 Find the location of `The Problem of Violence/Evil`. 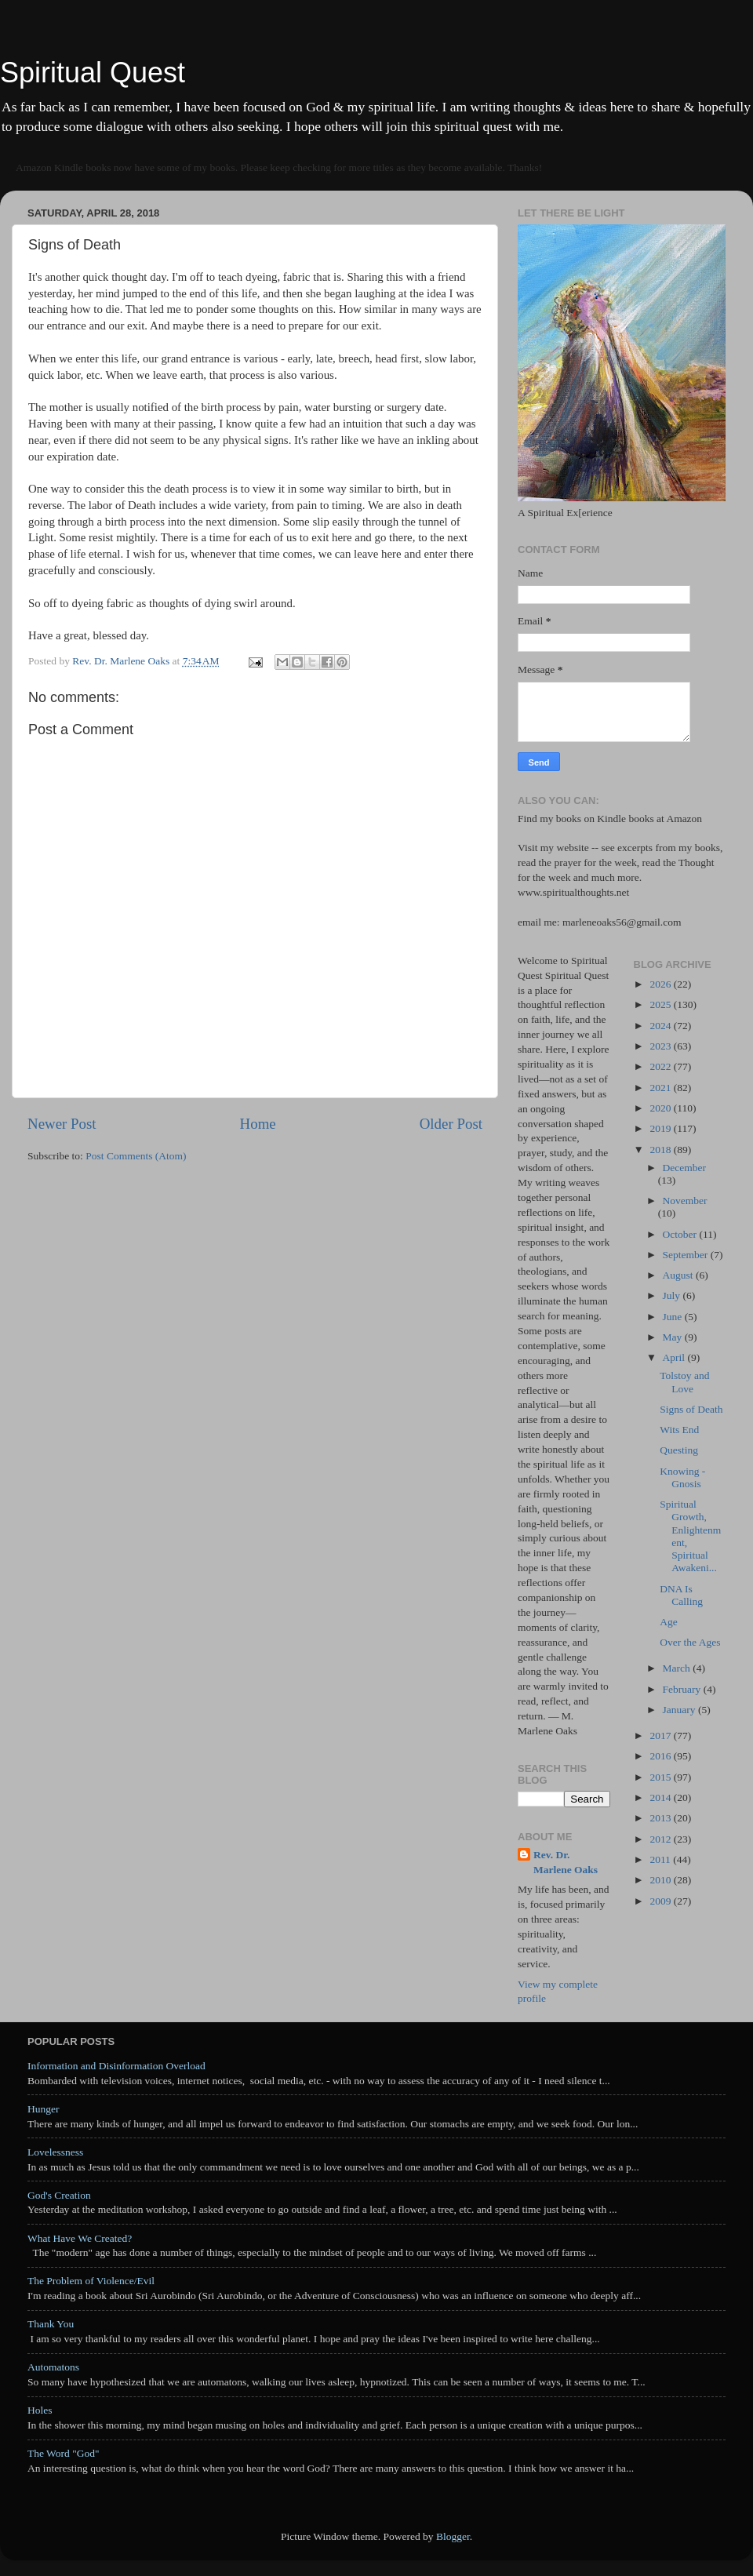

The Problem of Violence/Evil is located at coordinates (91, 2281).